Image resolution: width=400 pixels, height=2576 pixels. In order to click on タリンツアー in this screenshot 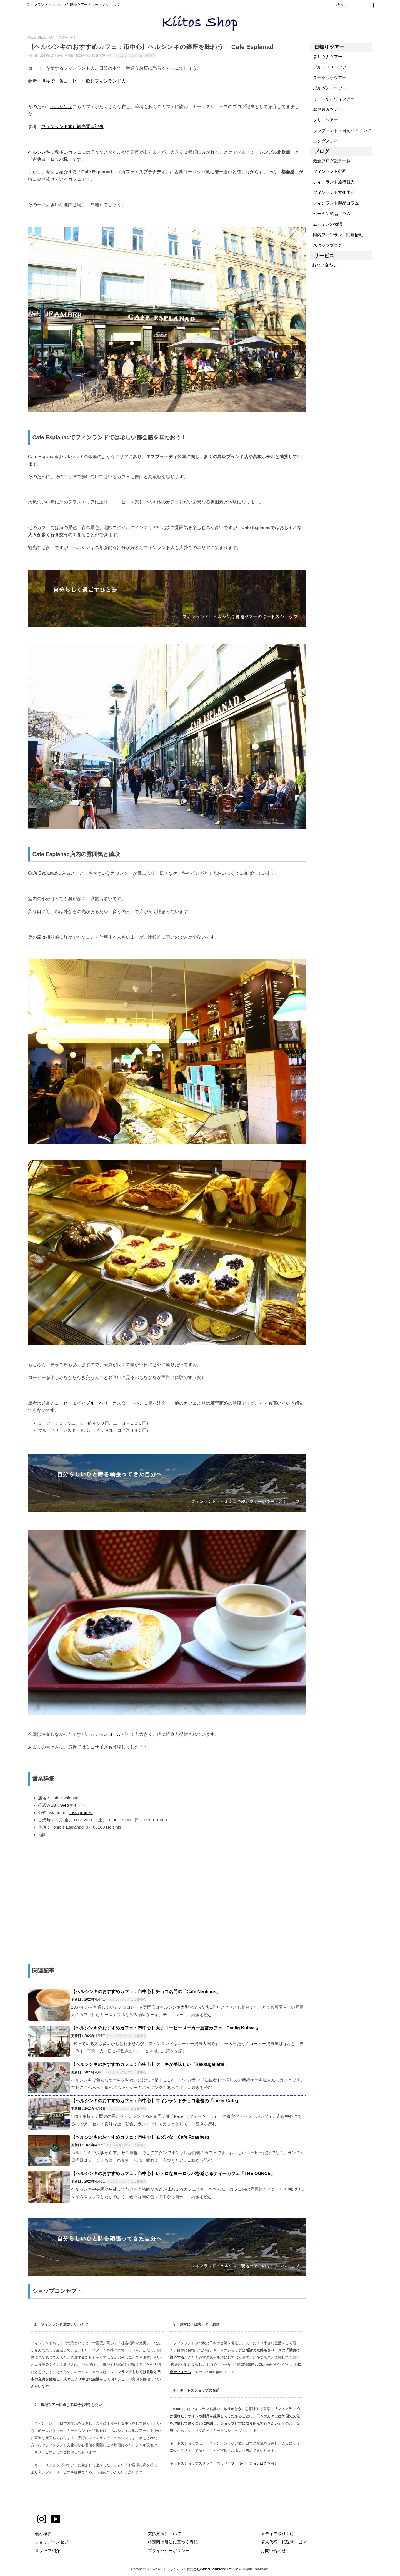, I will do `click(324, 120)`.